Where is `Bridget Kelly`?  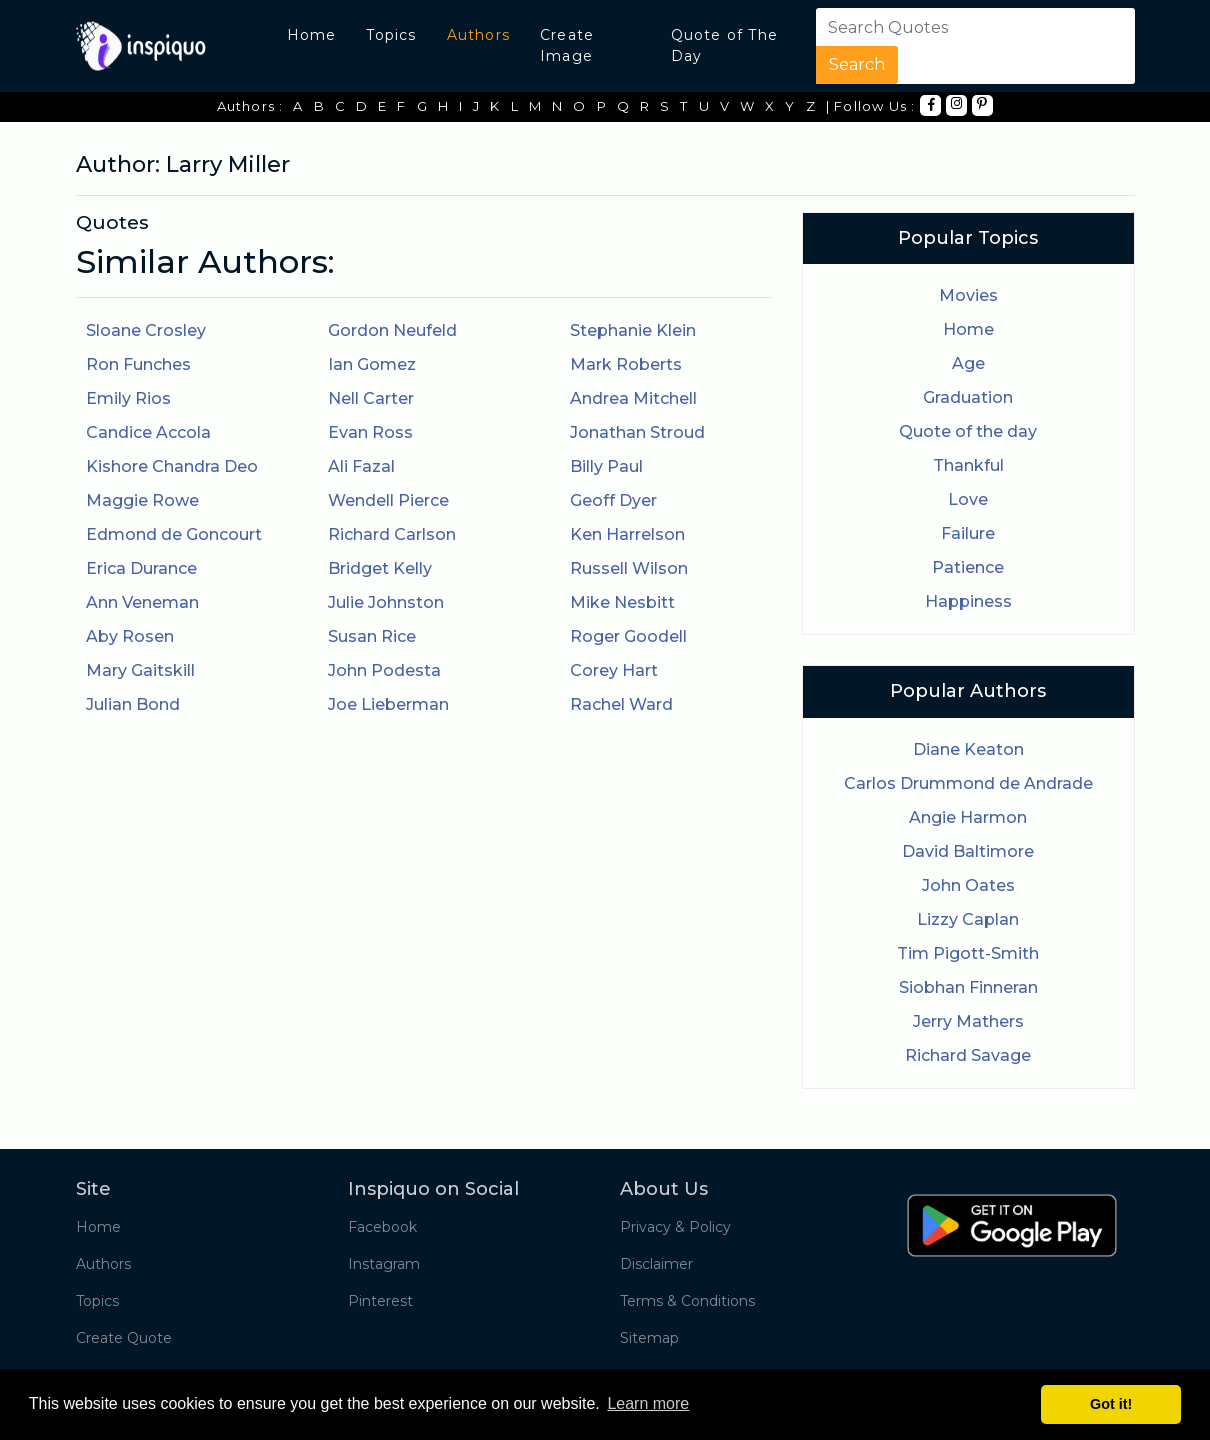 Bridget Kelly is located at coordinates (380, 568).